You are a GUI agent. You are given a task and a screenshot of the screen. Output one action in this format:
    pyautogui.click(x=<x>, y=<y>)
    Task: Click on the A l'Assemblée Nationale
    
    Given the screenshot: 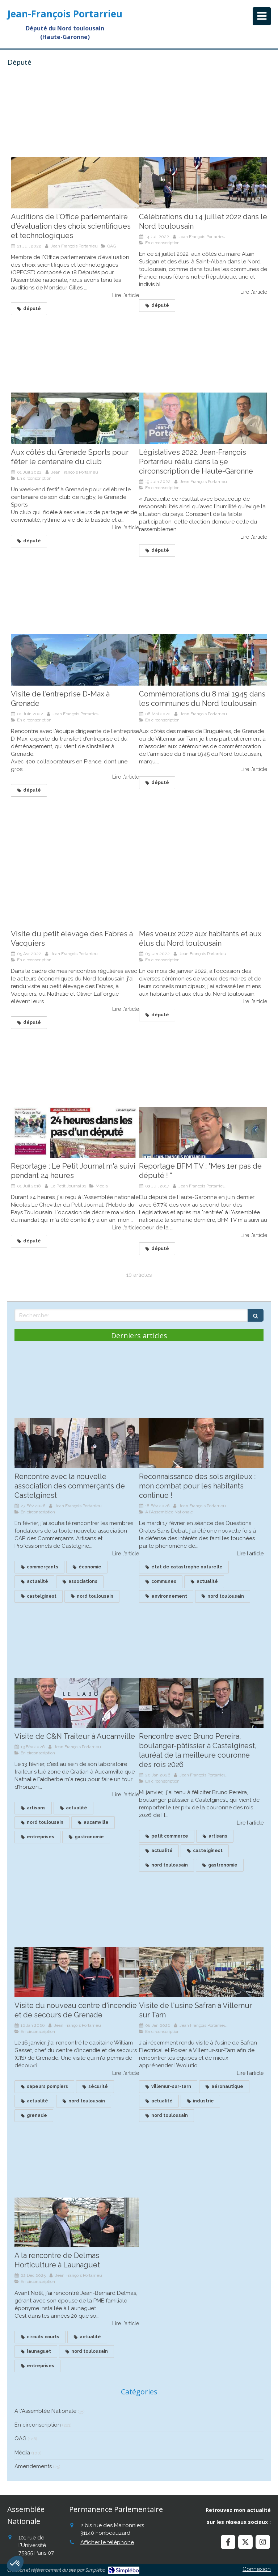 What is the action you would take?
    pyautogui.click(x=45, y=2411)
    